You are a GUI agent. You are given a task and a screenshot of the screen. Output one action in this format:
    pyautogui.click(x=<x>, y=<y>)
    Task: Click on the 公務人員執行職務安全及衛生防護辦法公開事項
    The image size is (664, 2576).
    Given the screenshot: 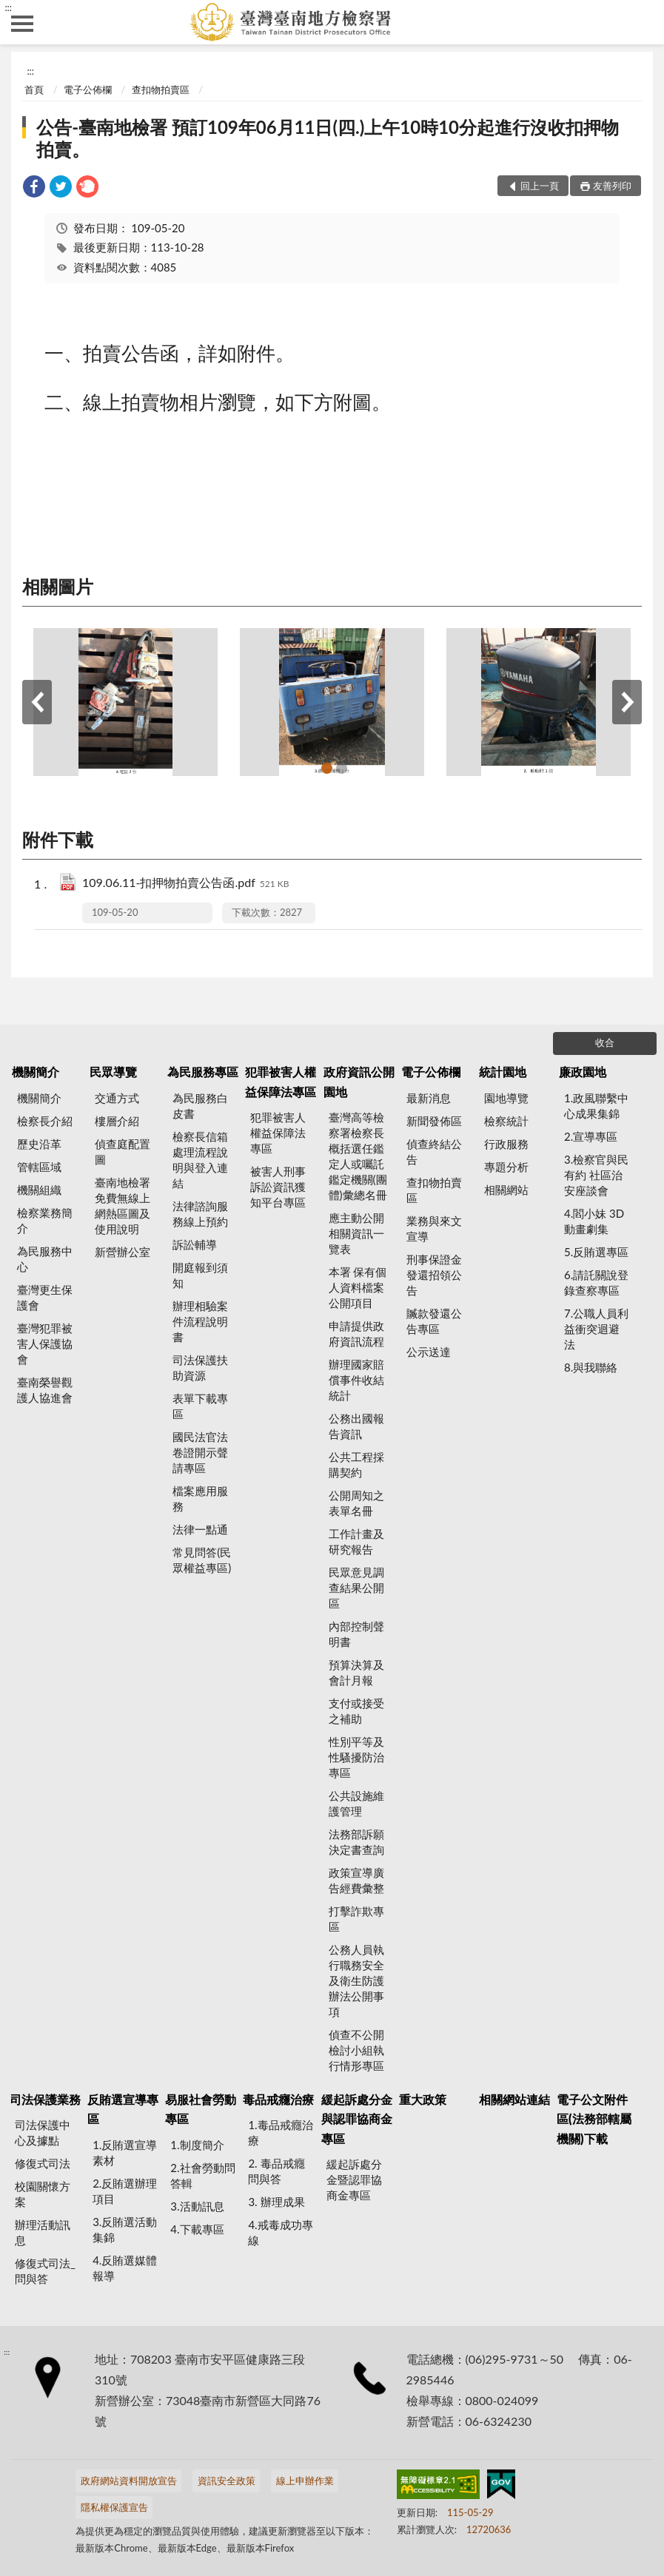 What is the action you would take?
    pyautogui.click(x=356, y=1980)
    